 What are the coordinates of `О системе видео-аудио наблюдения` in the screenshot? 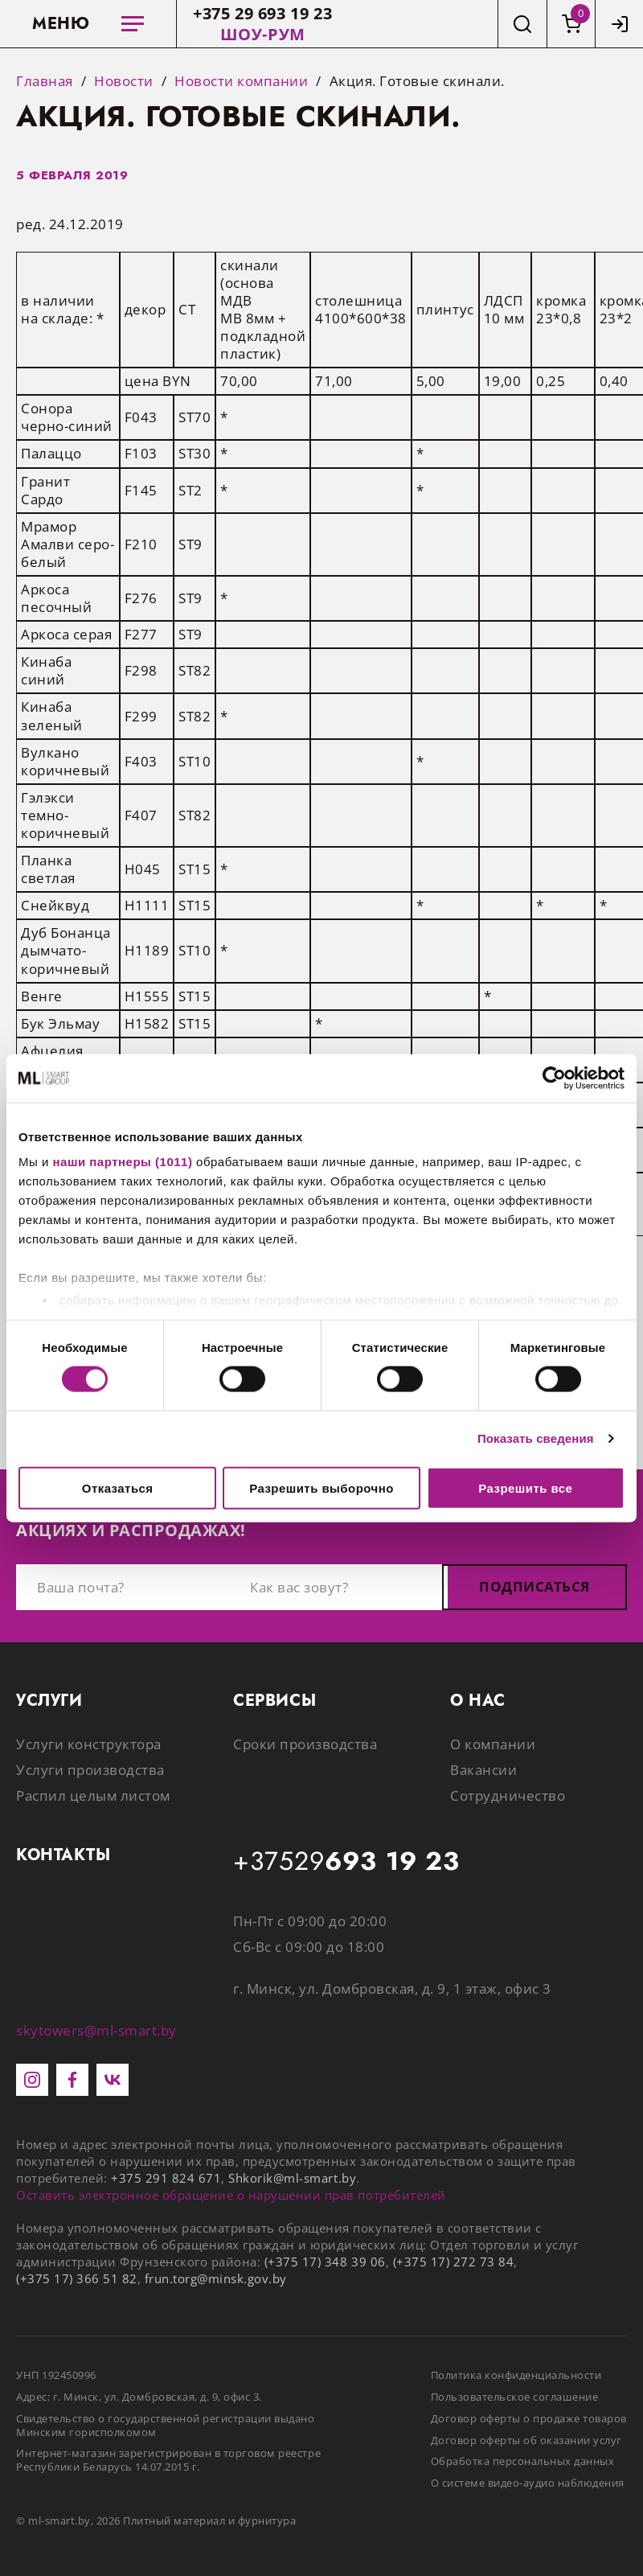 It's located at (528, 2482).